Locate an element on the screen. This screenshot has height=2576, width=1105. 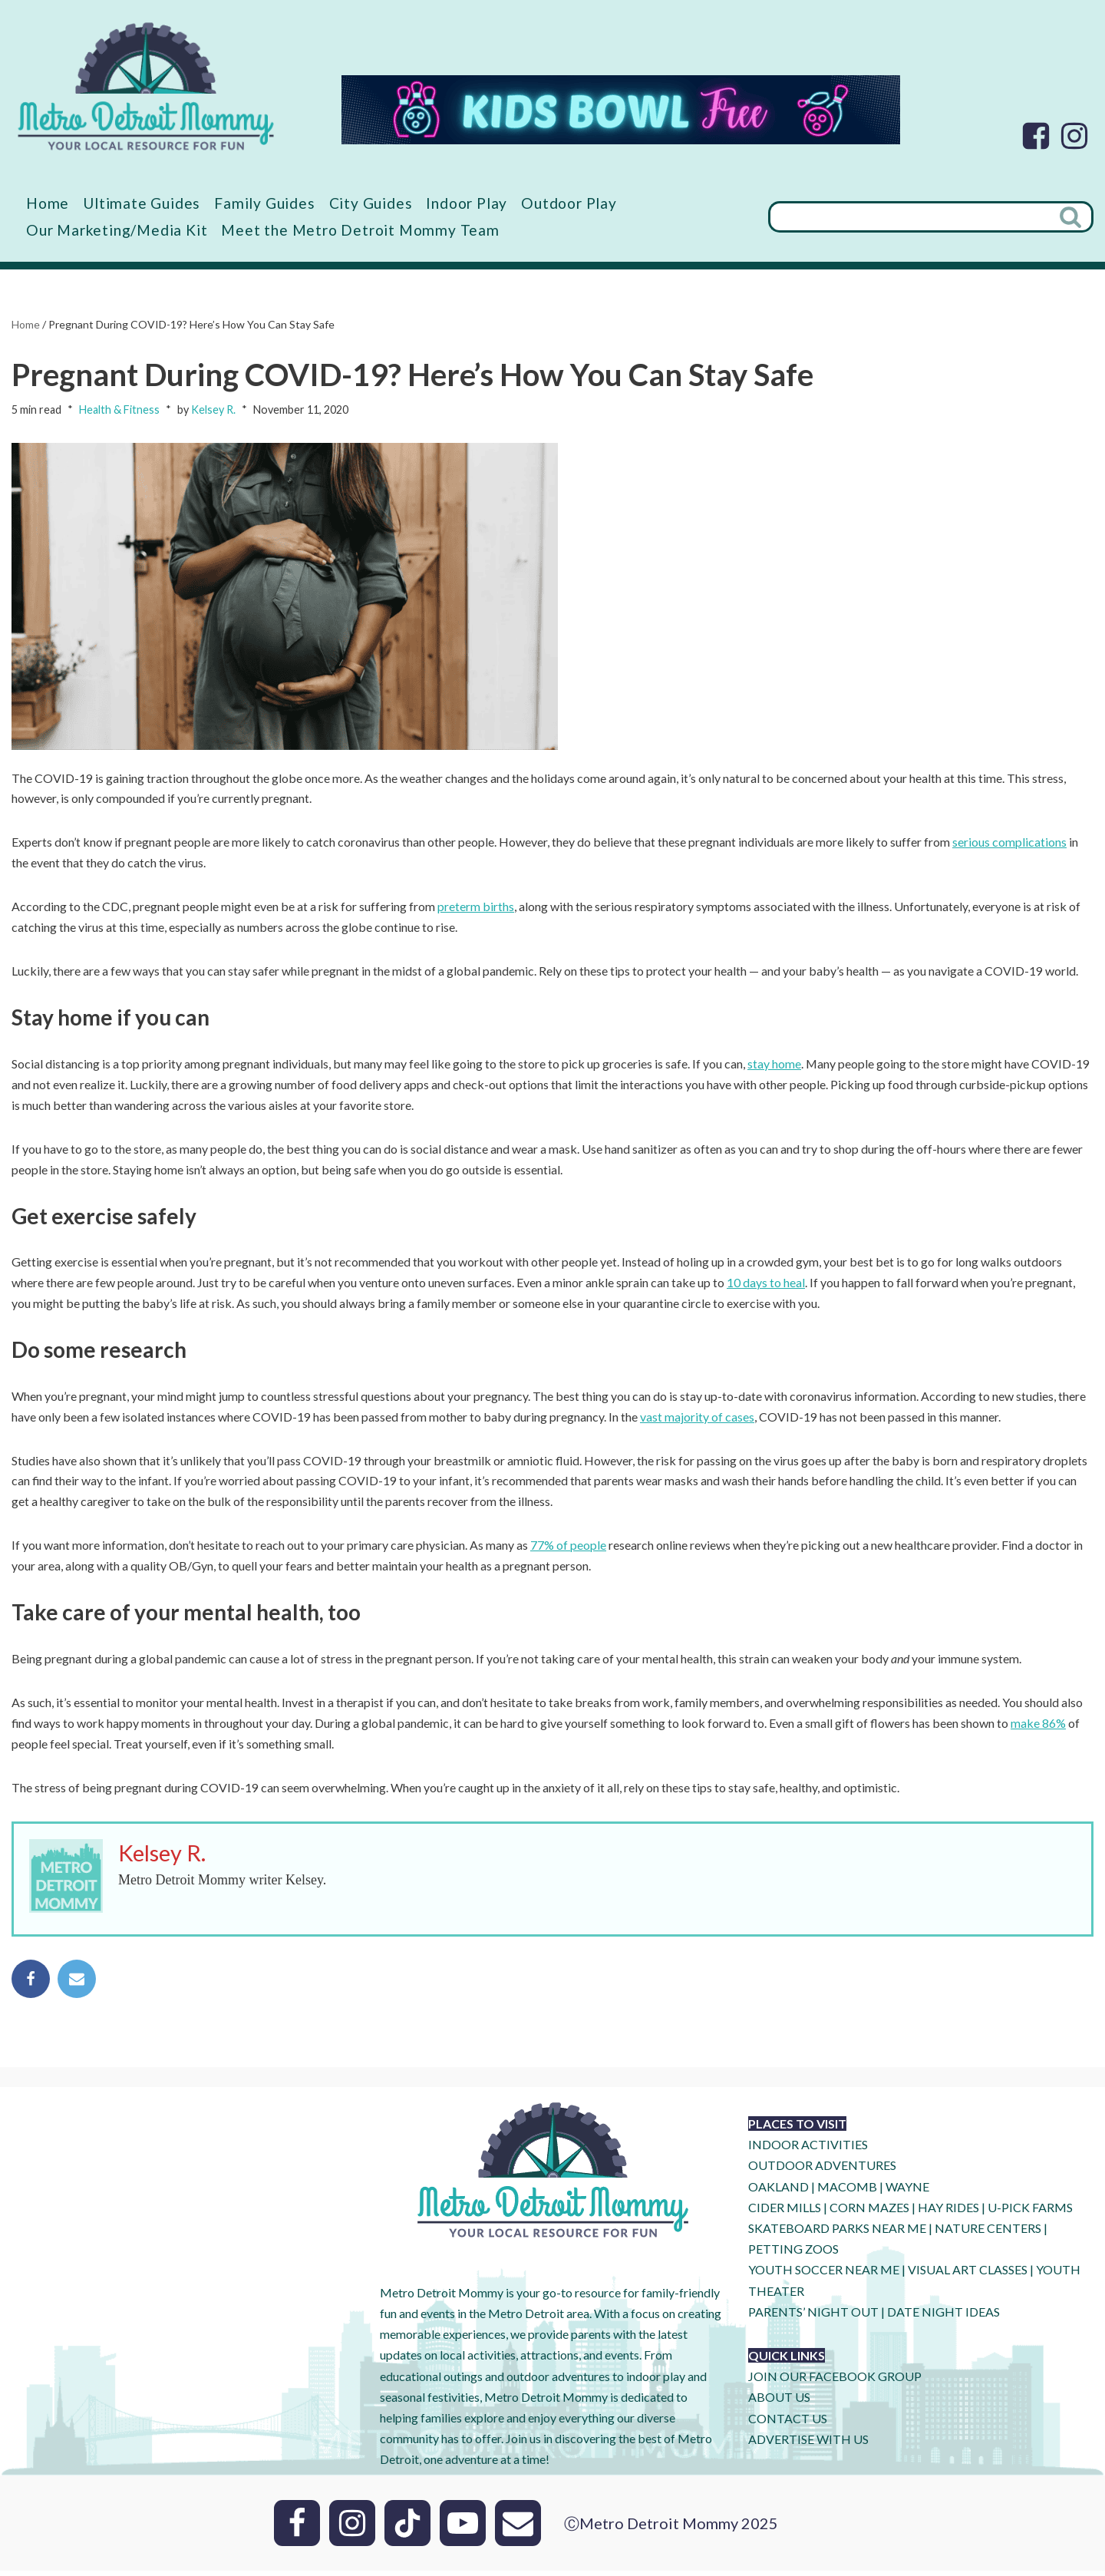
PETTING ZOOS is located at coordinates (793, 2254).